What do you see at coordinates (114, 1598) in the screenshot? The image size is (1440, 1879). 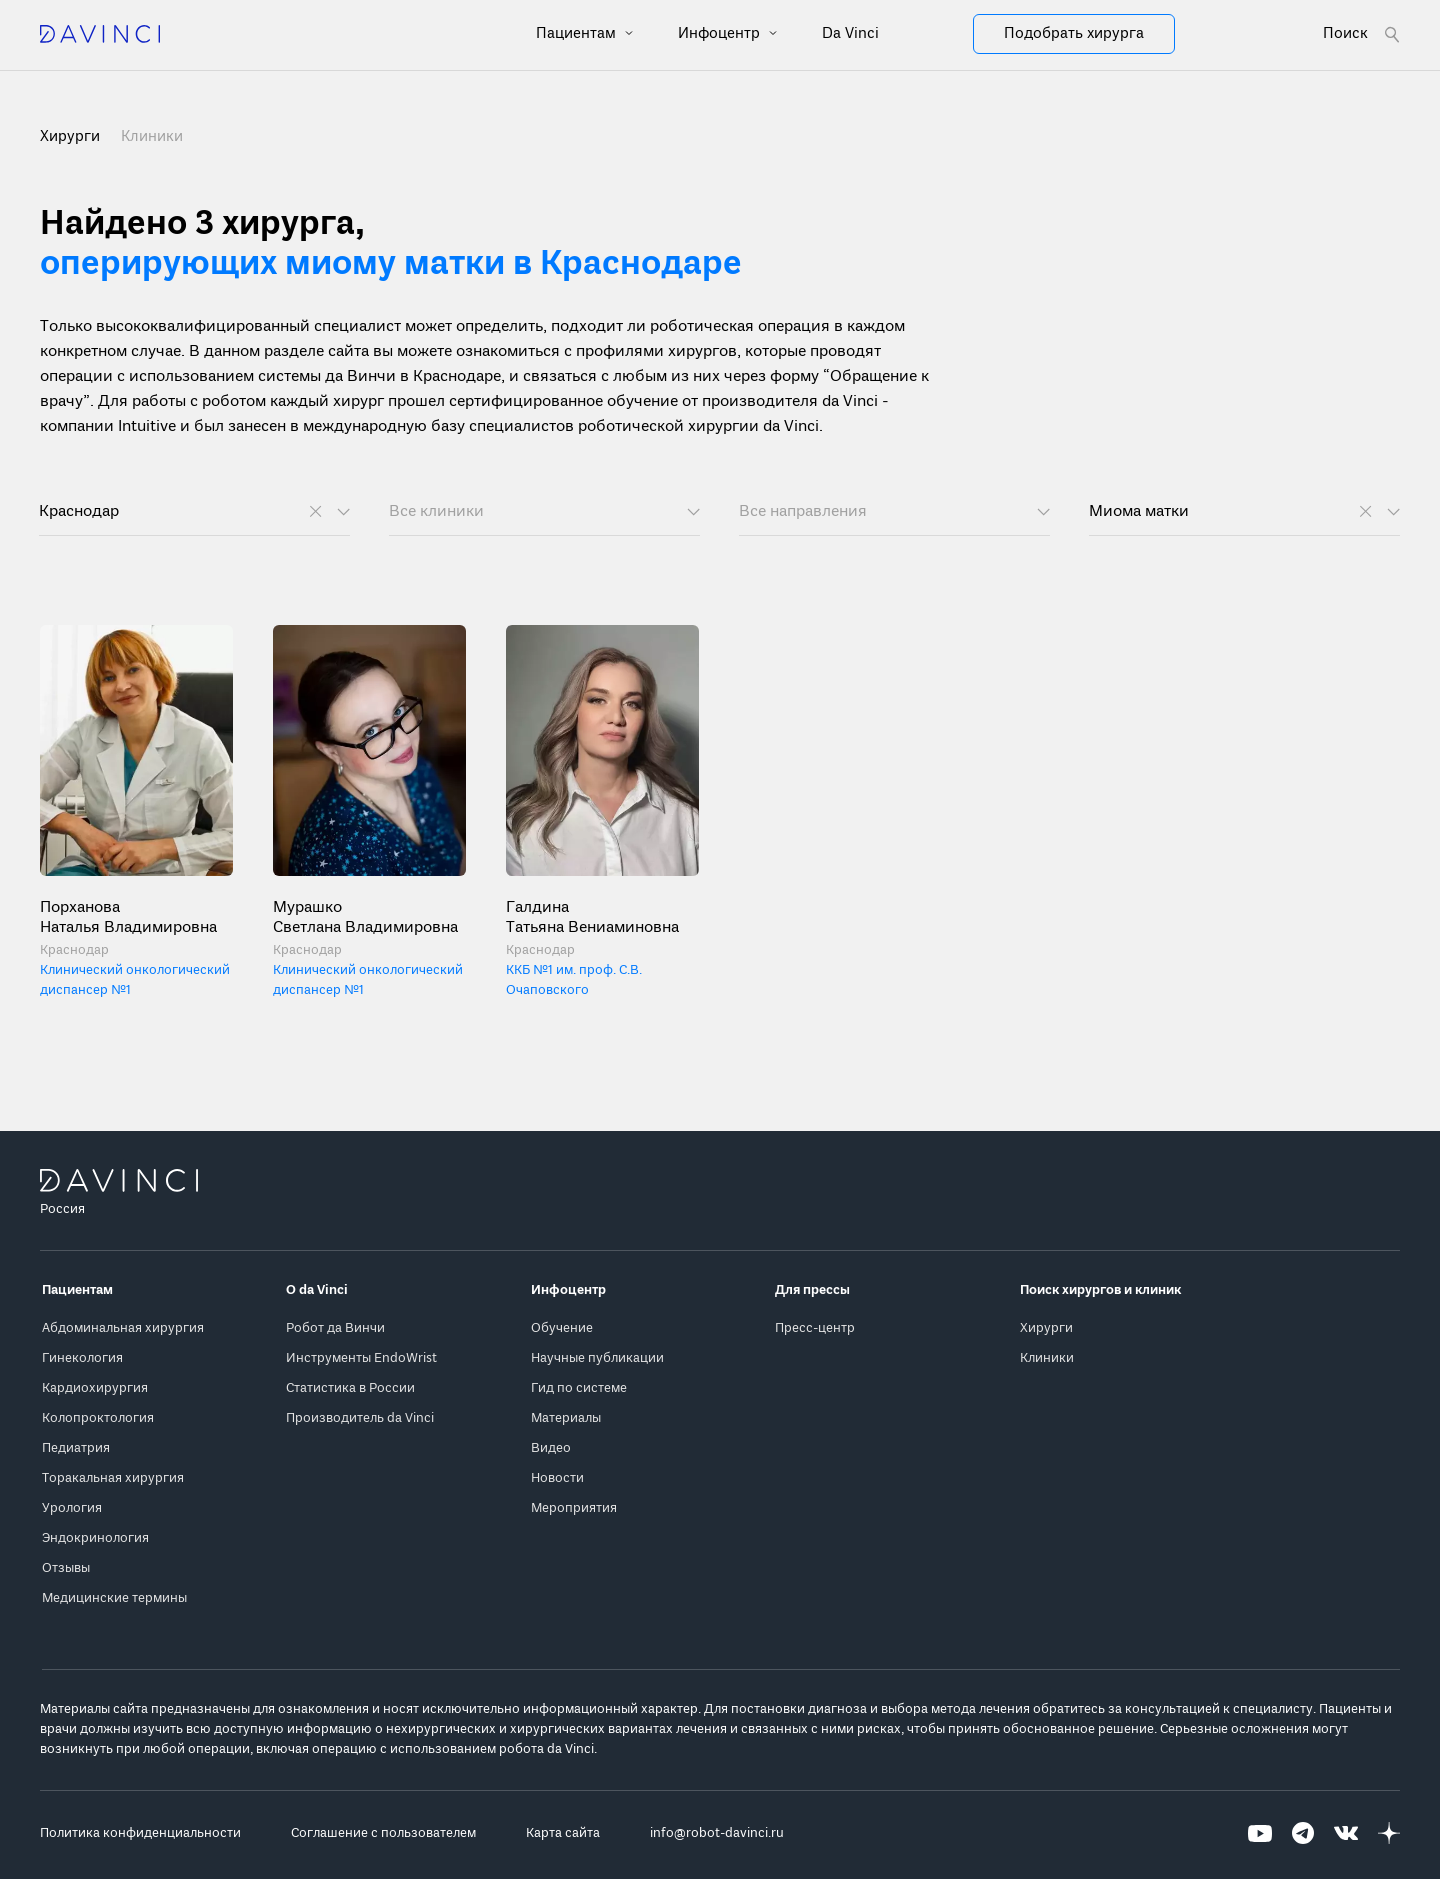 I see `Медицинские термины` at bounding box center [114, 1598].